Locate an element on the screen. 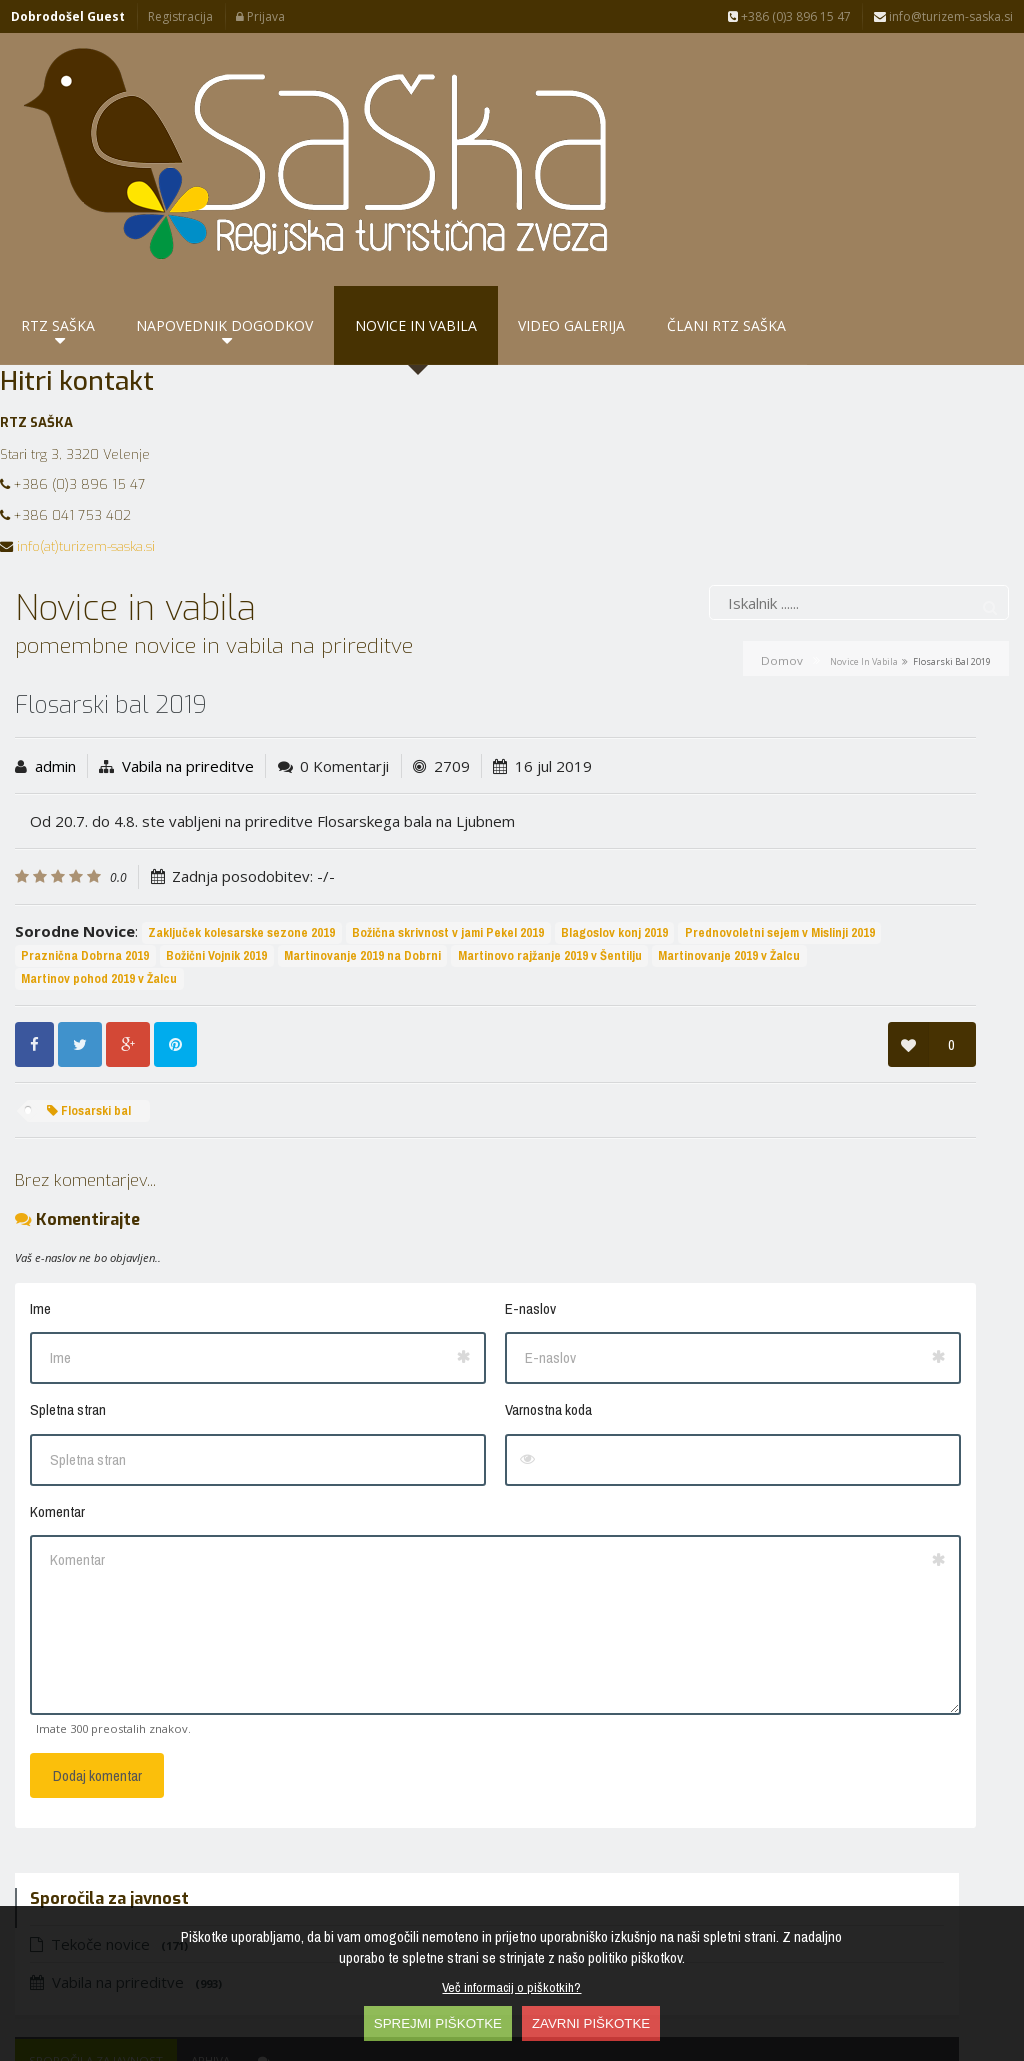  SPREJMI PIŠKOTKE is located at coordinates (438, 2023).